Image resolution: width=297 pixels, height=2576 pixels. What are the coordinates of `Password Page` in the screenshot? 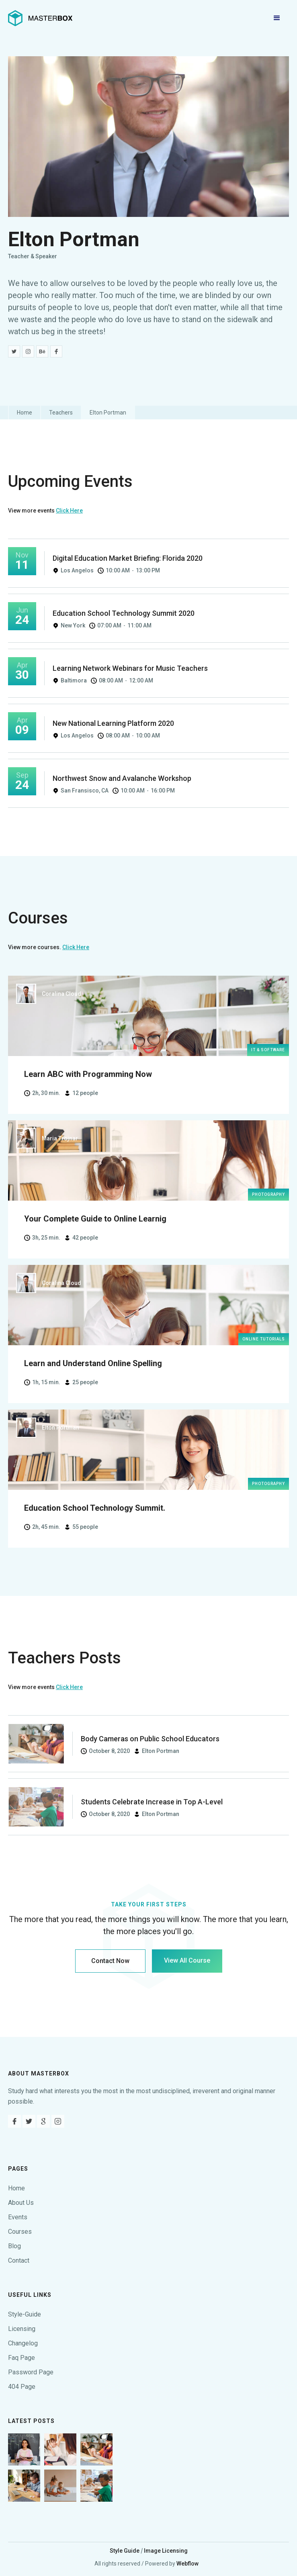 It's located at (30, 2372).